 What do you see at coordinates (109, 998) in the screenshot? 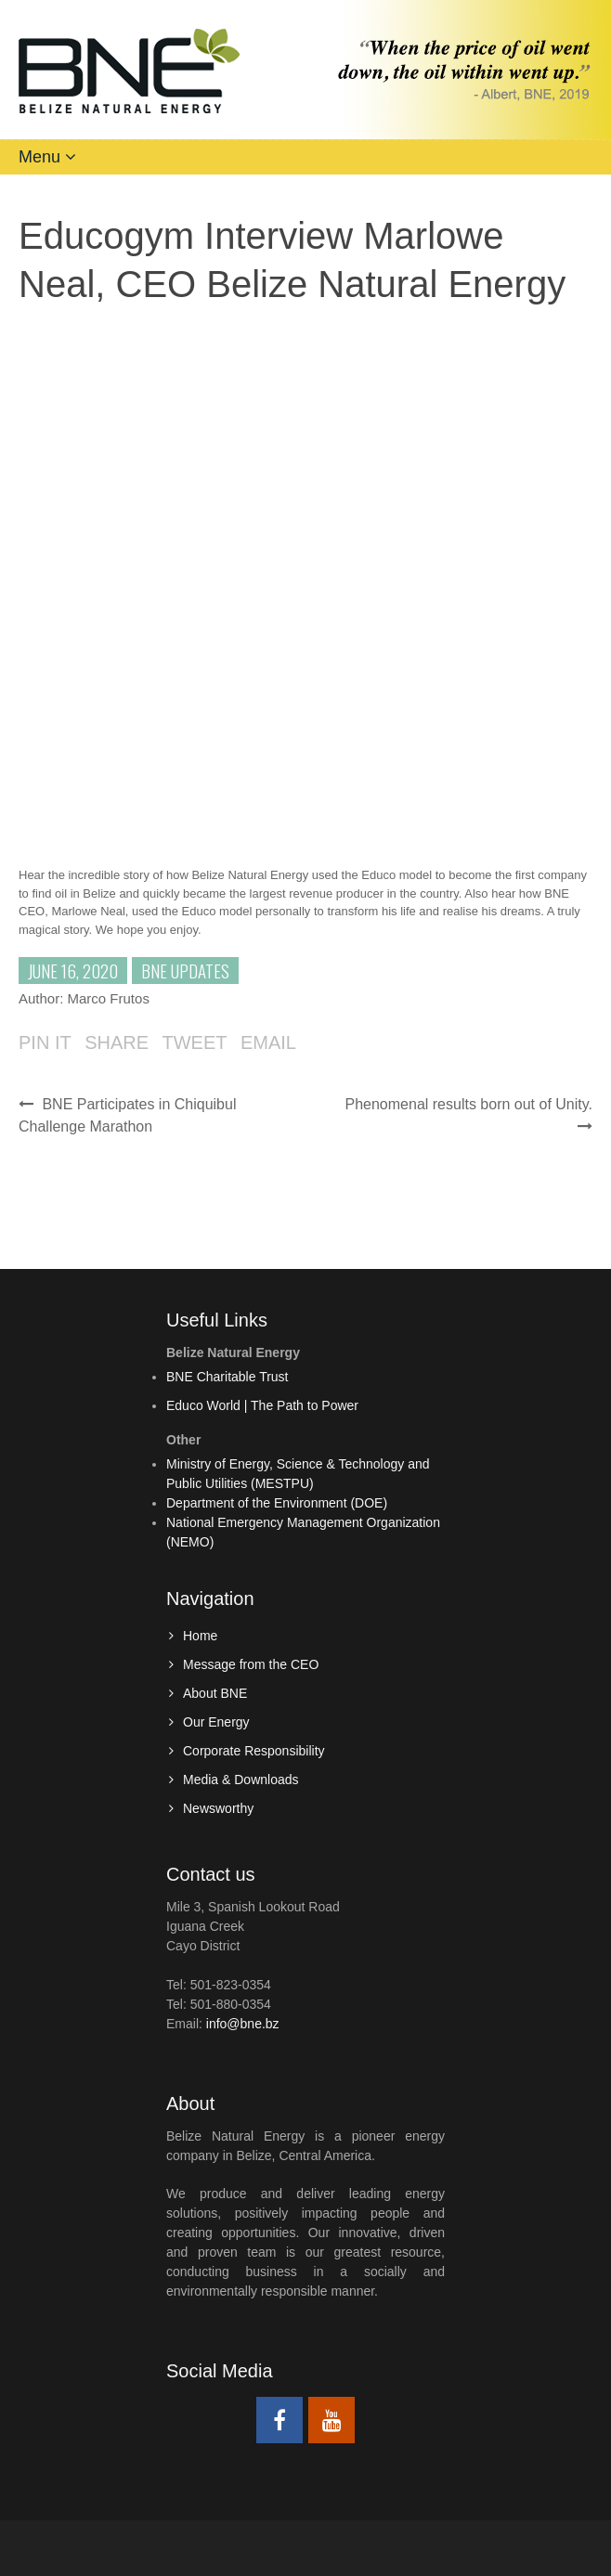
I see `Marco Frutos` at bounding box center [109, 998].